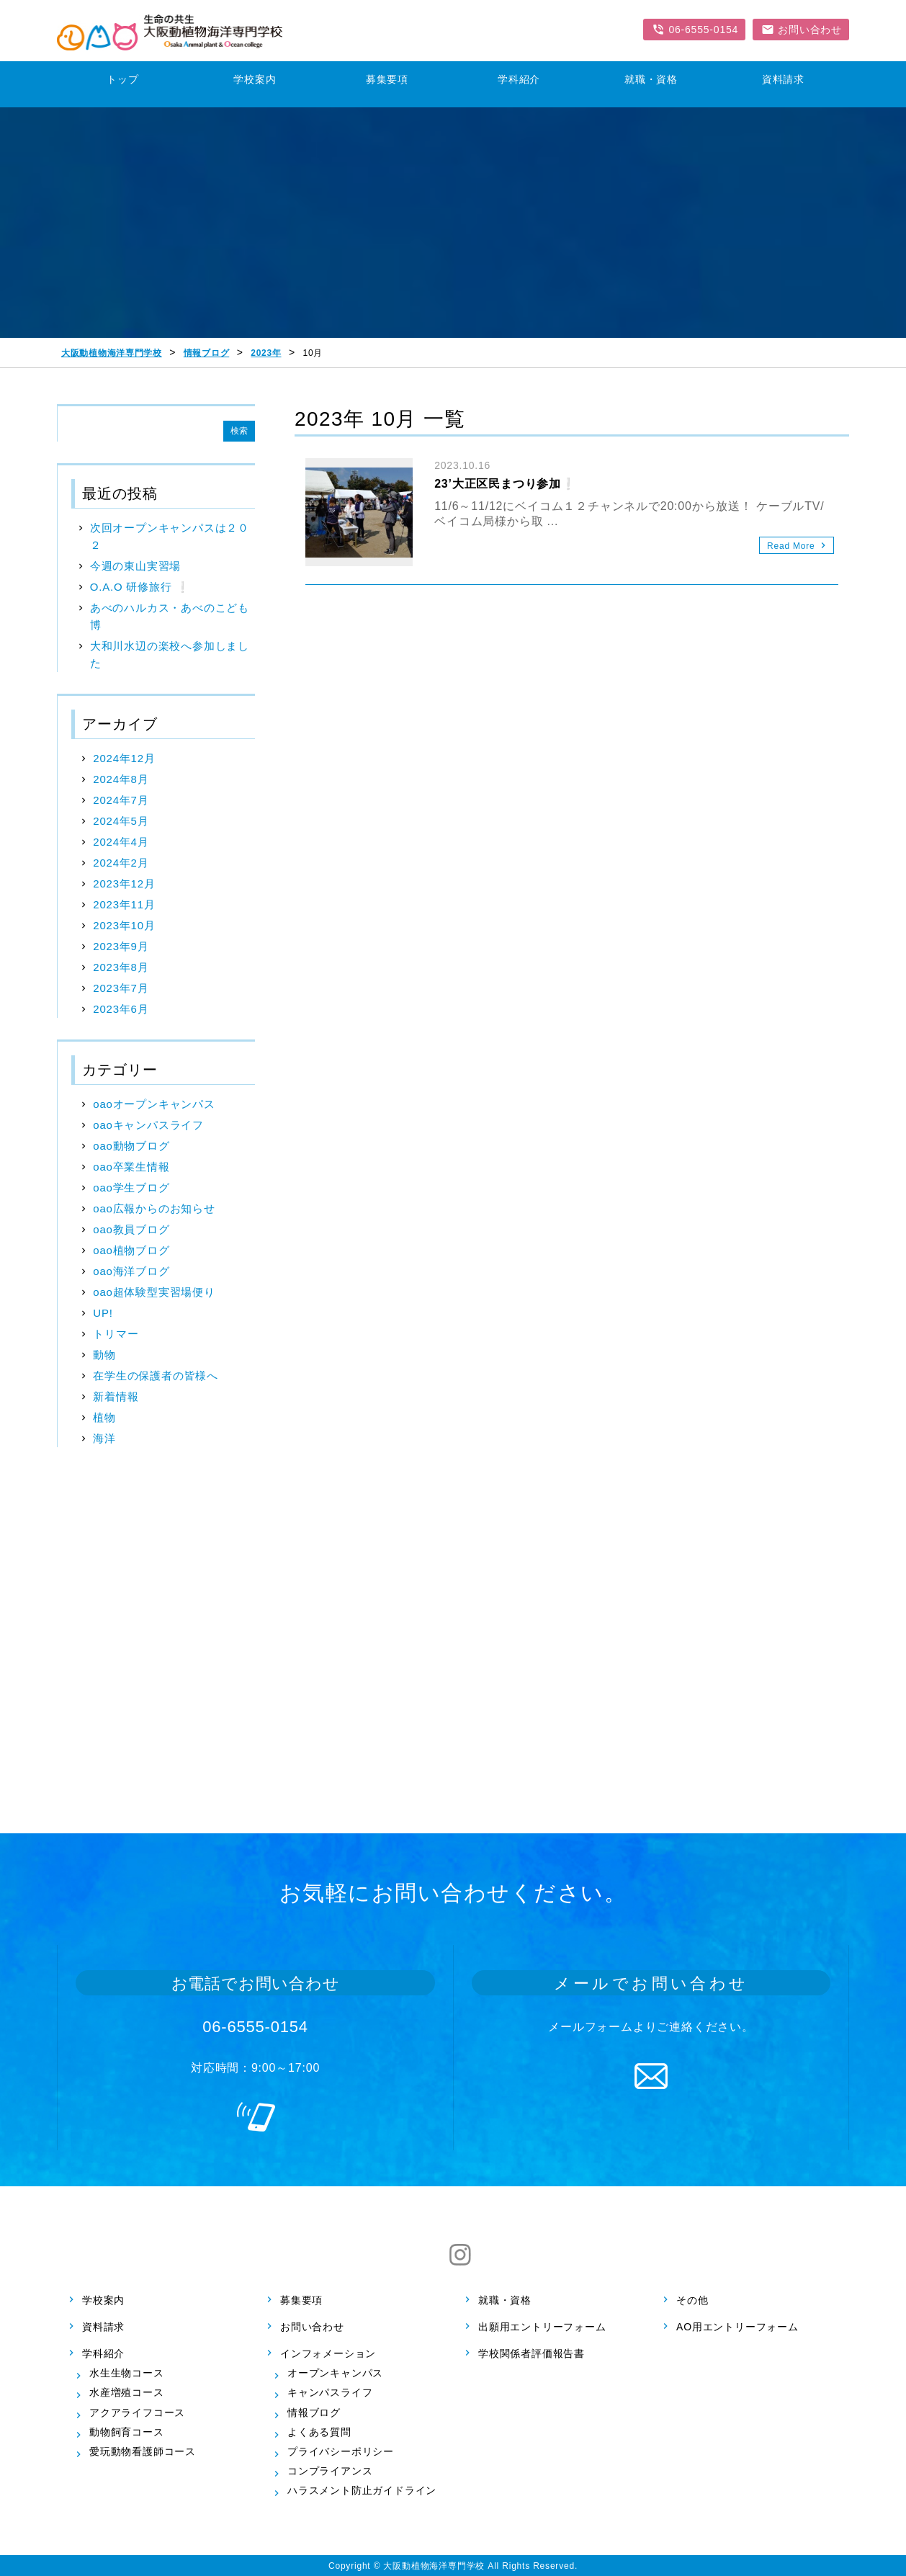 The height and width of the screenshot is (2576, 906). What do you see at coordinates (142, 2451) in the screenshot?
I see `愛玩動物看護師コース` at bounding box center [142, 2451].